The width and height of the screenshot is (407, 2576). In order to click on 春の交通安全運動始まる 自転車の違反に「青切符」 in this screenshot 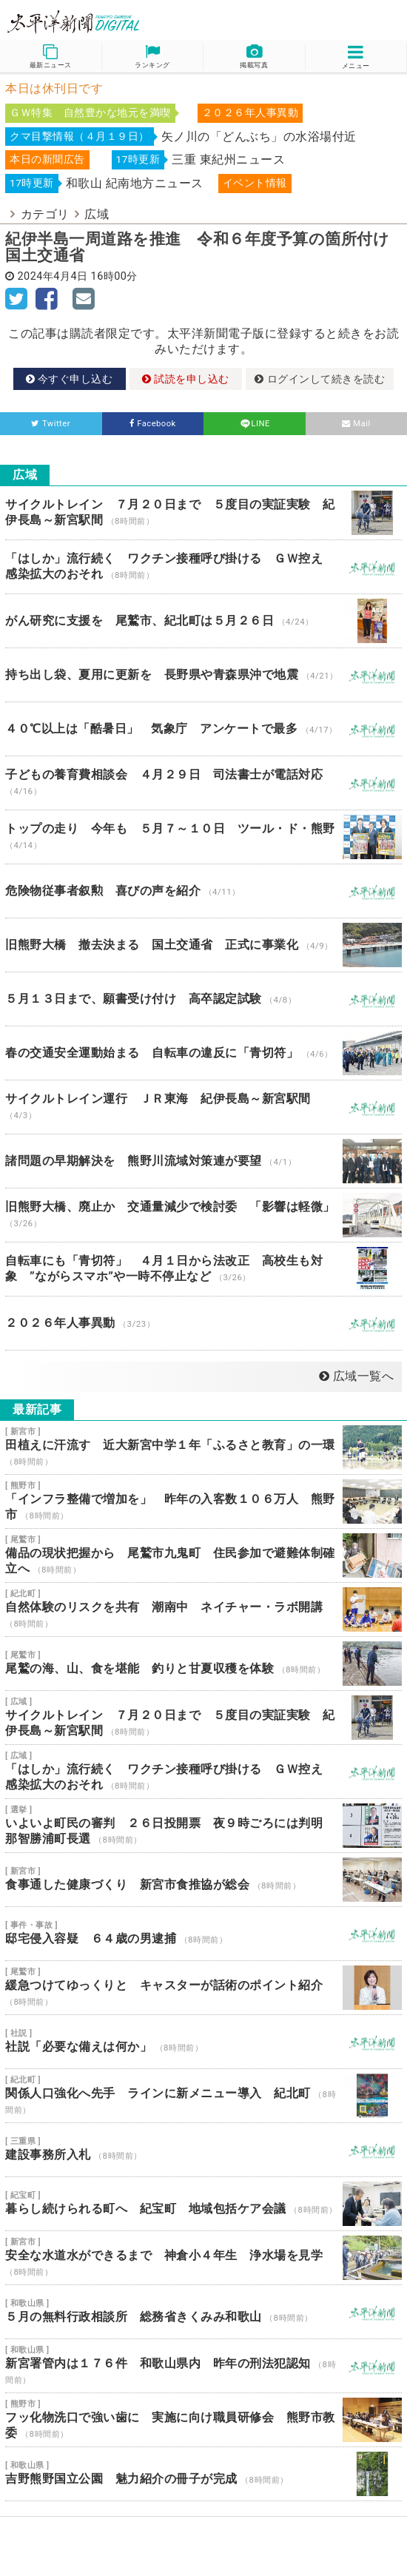, I will do `click(203, 1053)`.